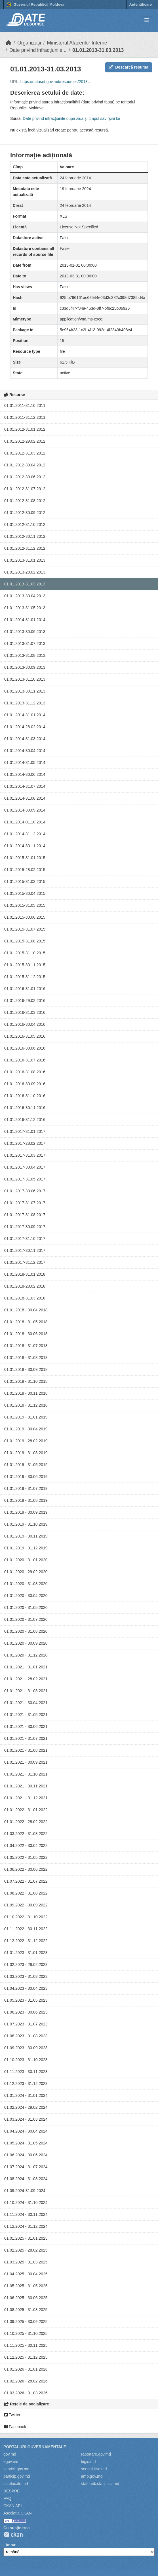 Image resolution: width=158 pixels, height=2576 pixels. I want to click on 01.01.2012-31.12.2012, so click(24, 548).